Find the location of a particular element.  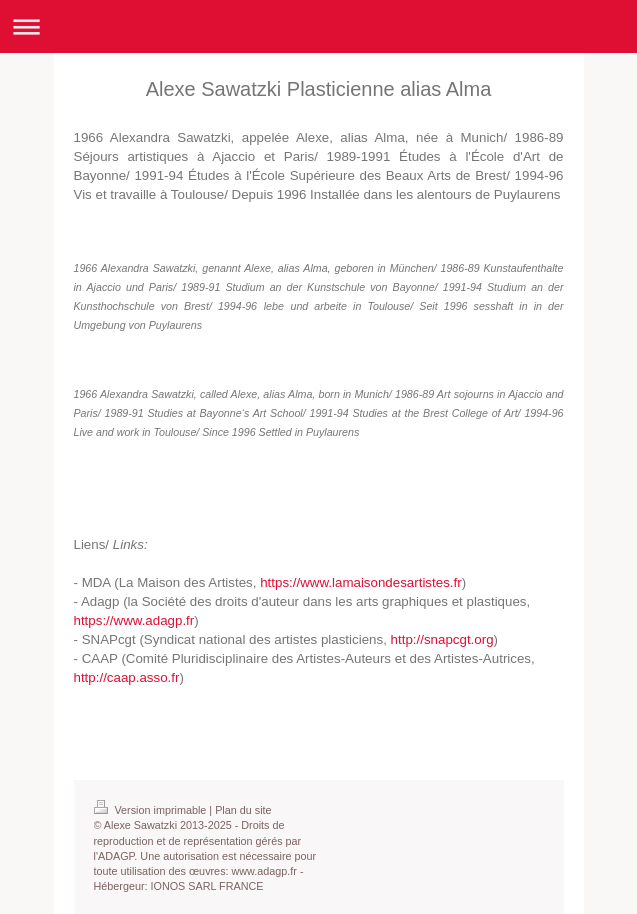

http://caap.asso.fr is located at coordinates (127, 677).